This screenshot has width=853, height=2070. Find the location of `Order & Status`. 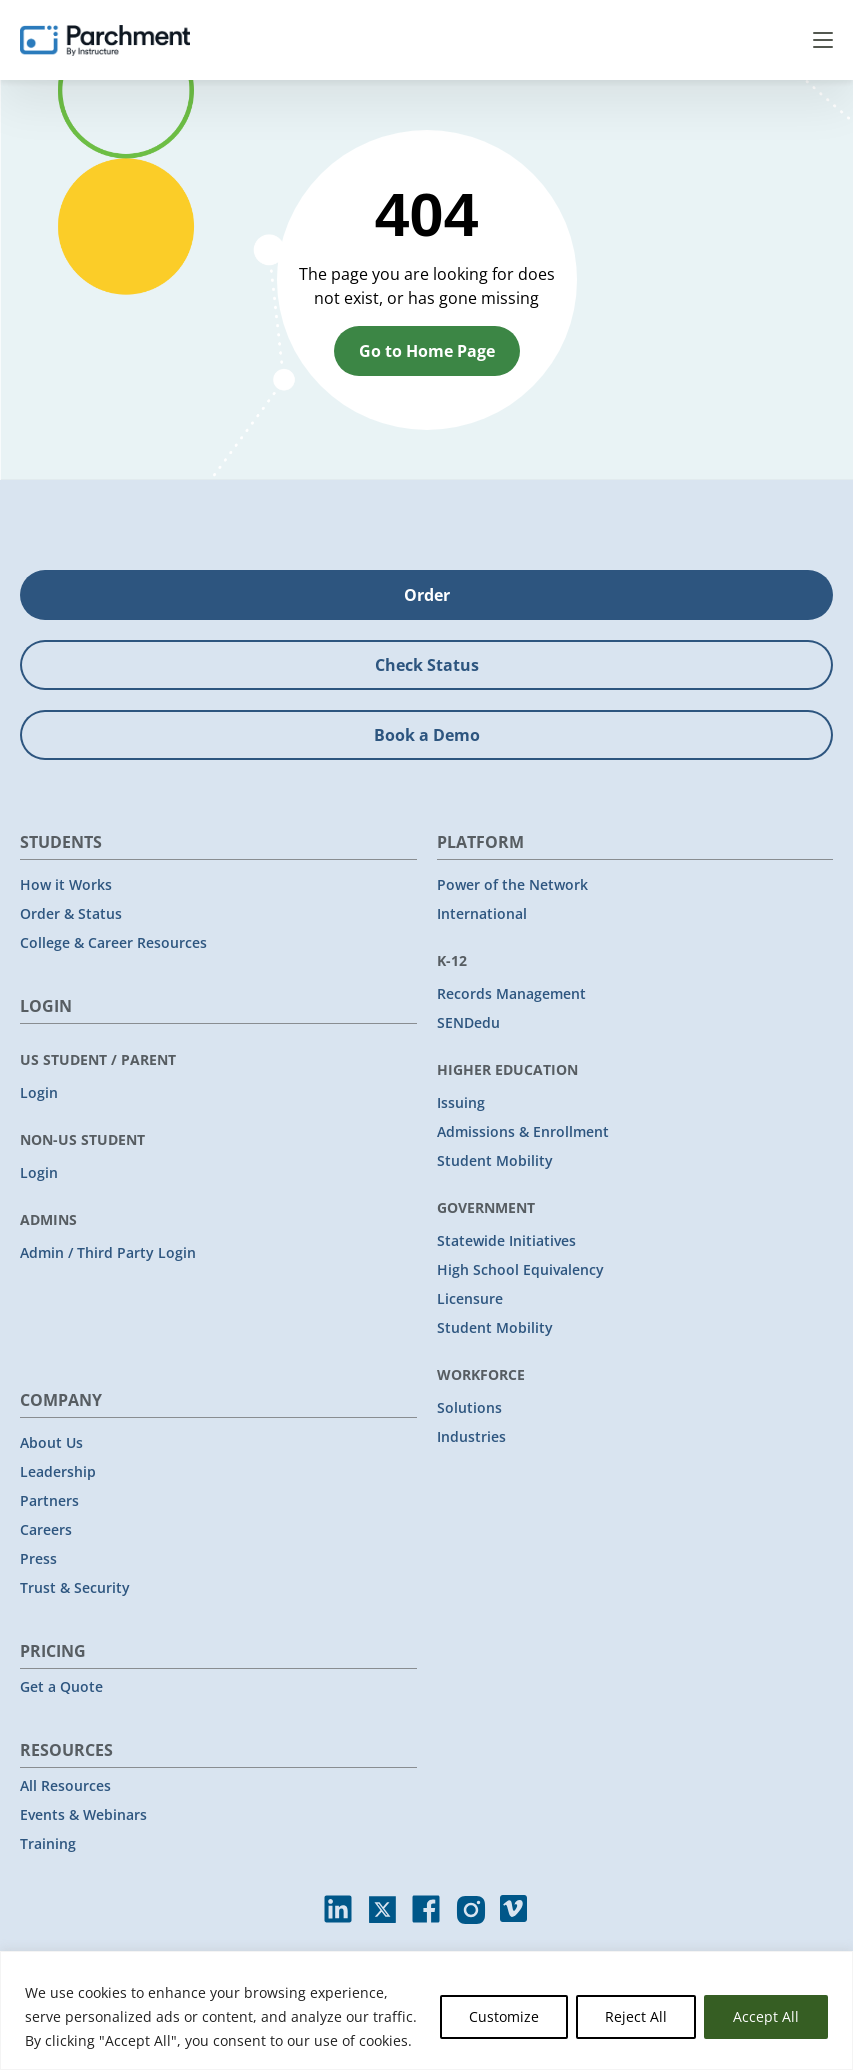

Order & Status is located at coordinates (71, 913).